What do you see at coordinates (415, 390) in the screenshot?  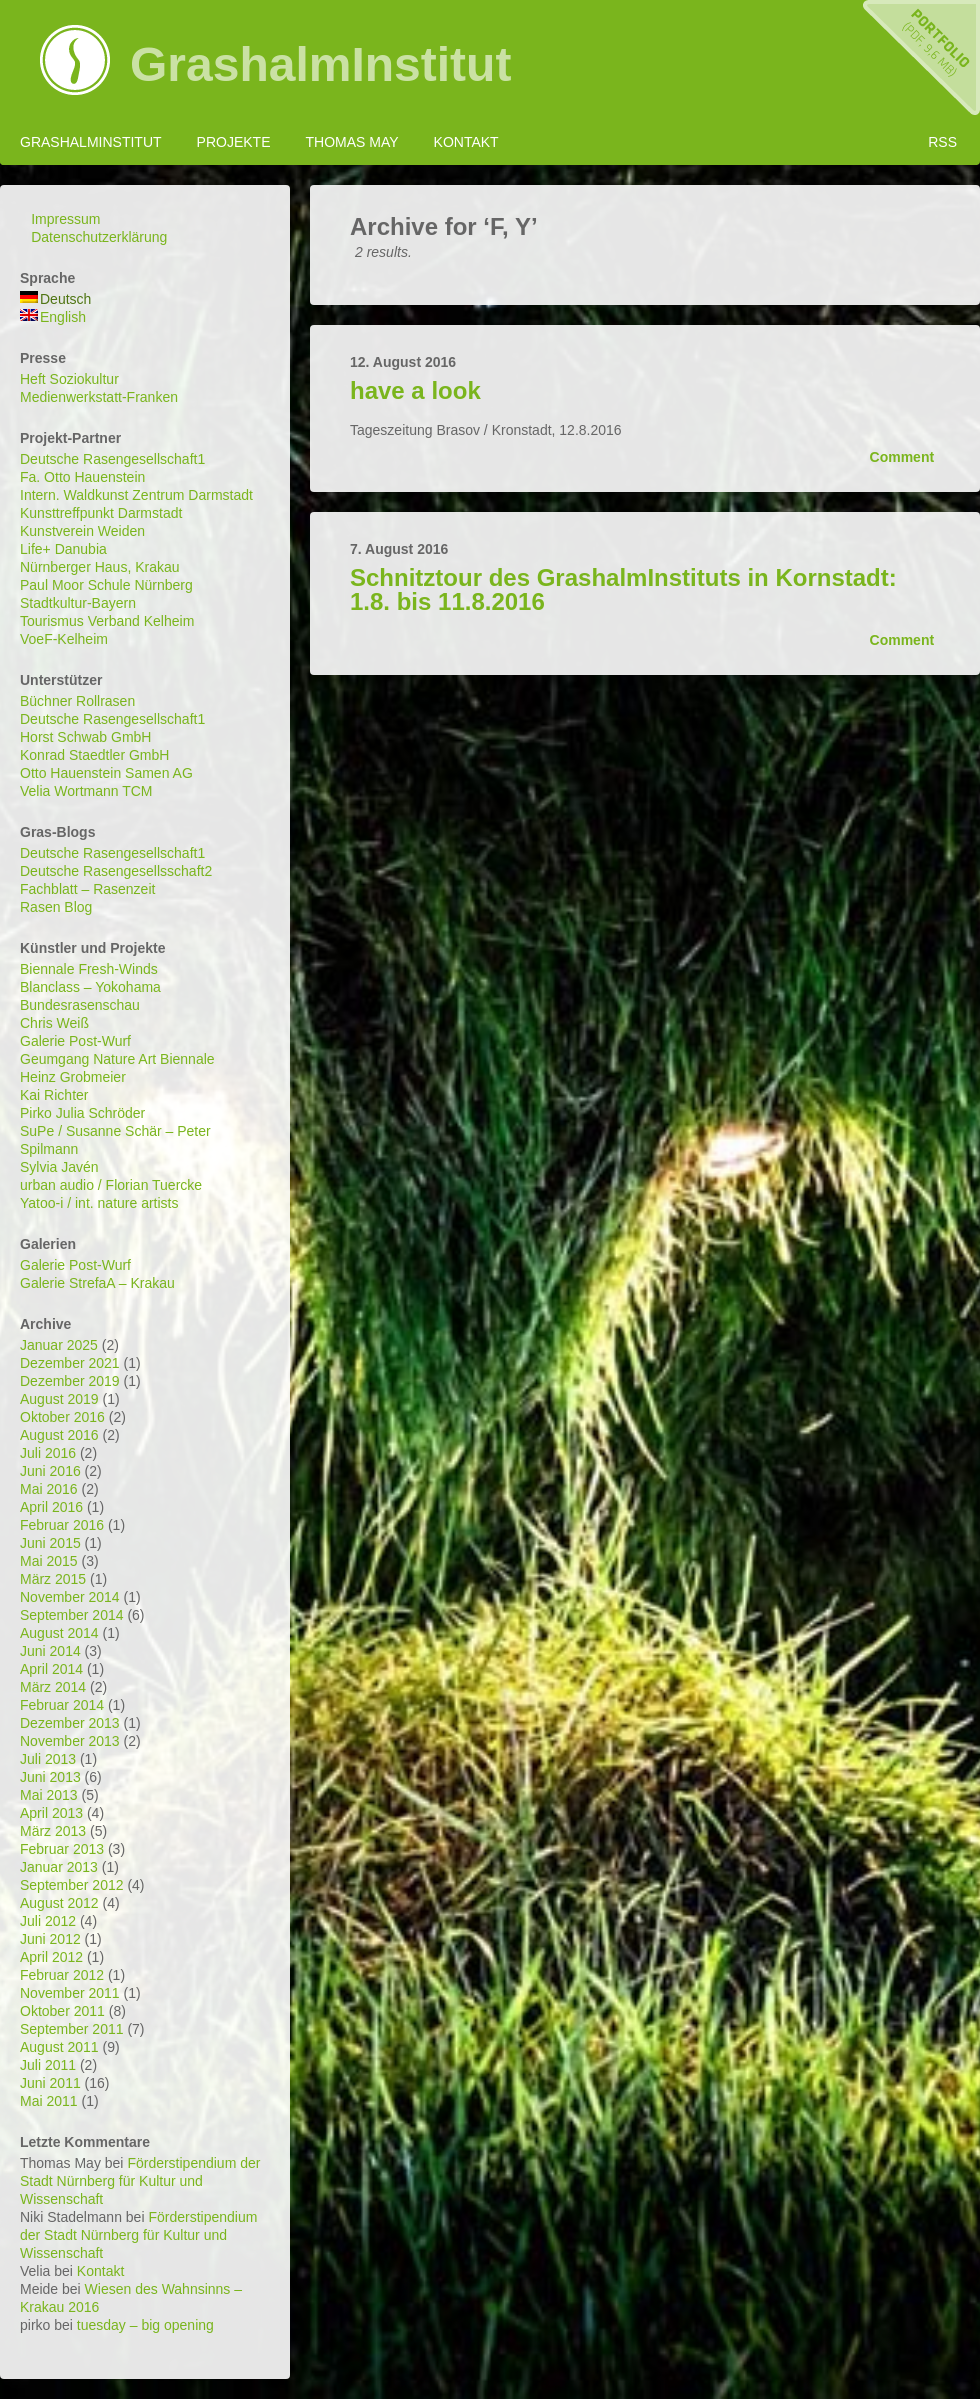 I see `have a look` at bounding box center [415, 390].